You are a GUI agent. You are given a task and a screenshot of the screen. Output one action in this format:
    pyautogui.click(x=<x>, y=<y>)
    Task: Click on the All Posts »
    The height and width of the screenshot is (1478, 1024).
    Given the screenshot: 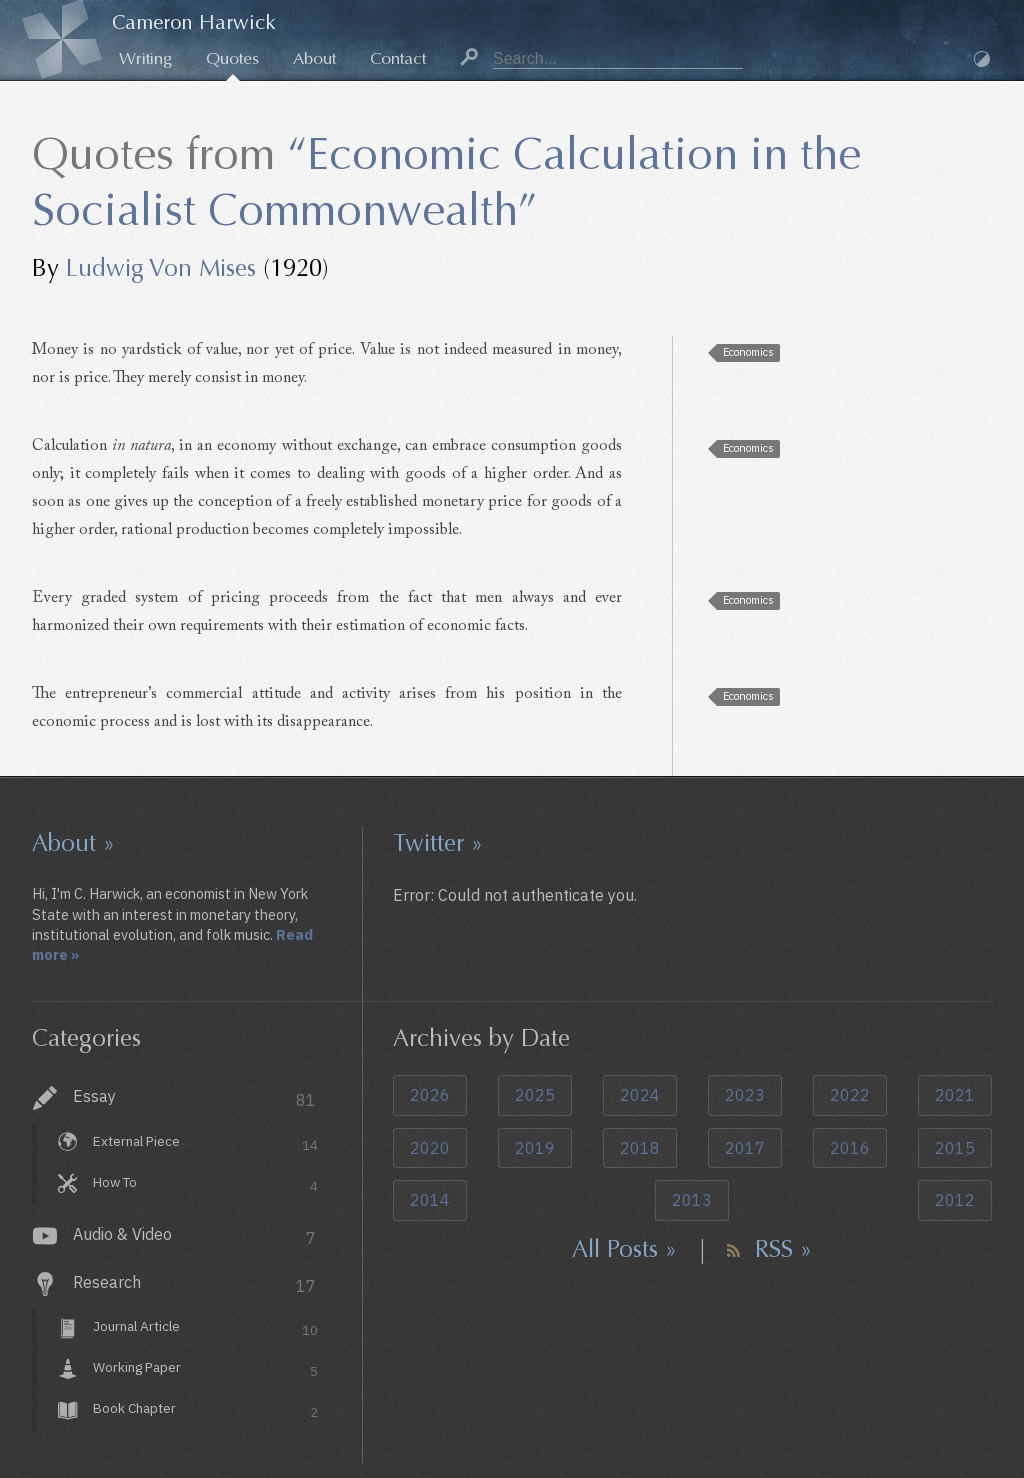 What is the action you would take?
    pyautogui.click(x=624, y=1249)
    